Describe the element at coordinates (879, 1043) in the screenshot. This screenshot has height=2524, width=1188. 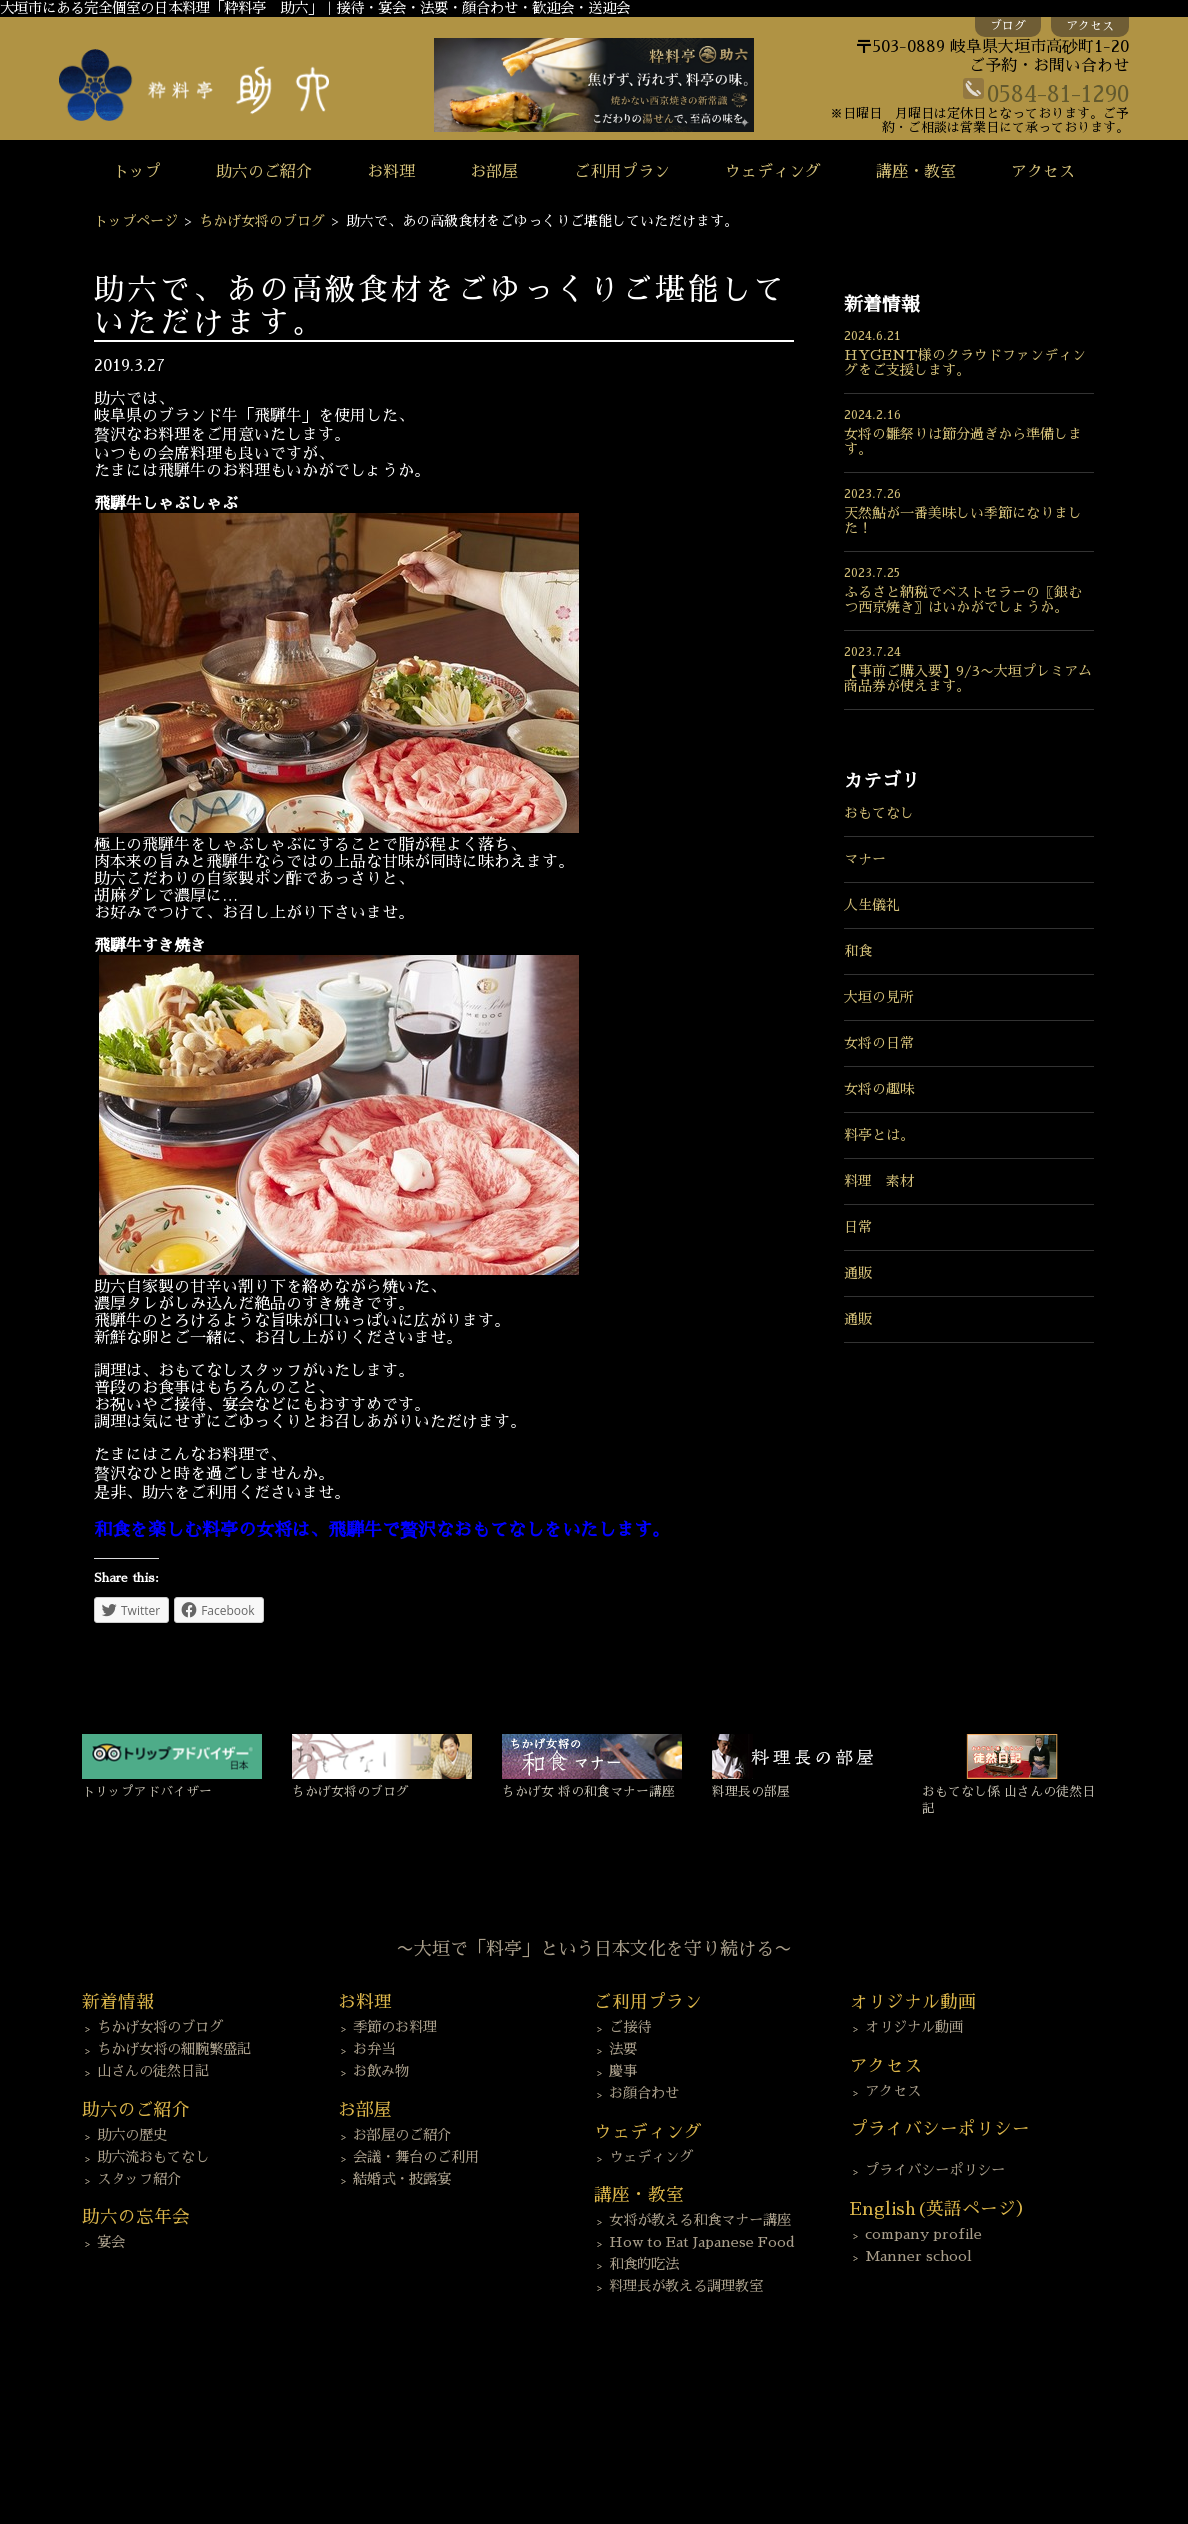
I see `女将の日常` at that location.